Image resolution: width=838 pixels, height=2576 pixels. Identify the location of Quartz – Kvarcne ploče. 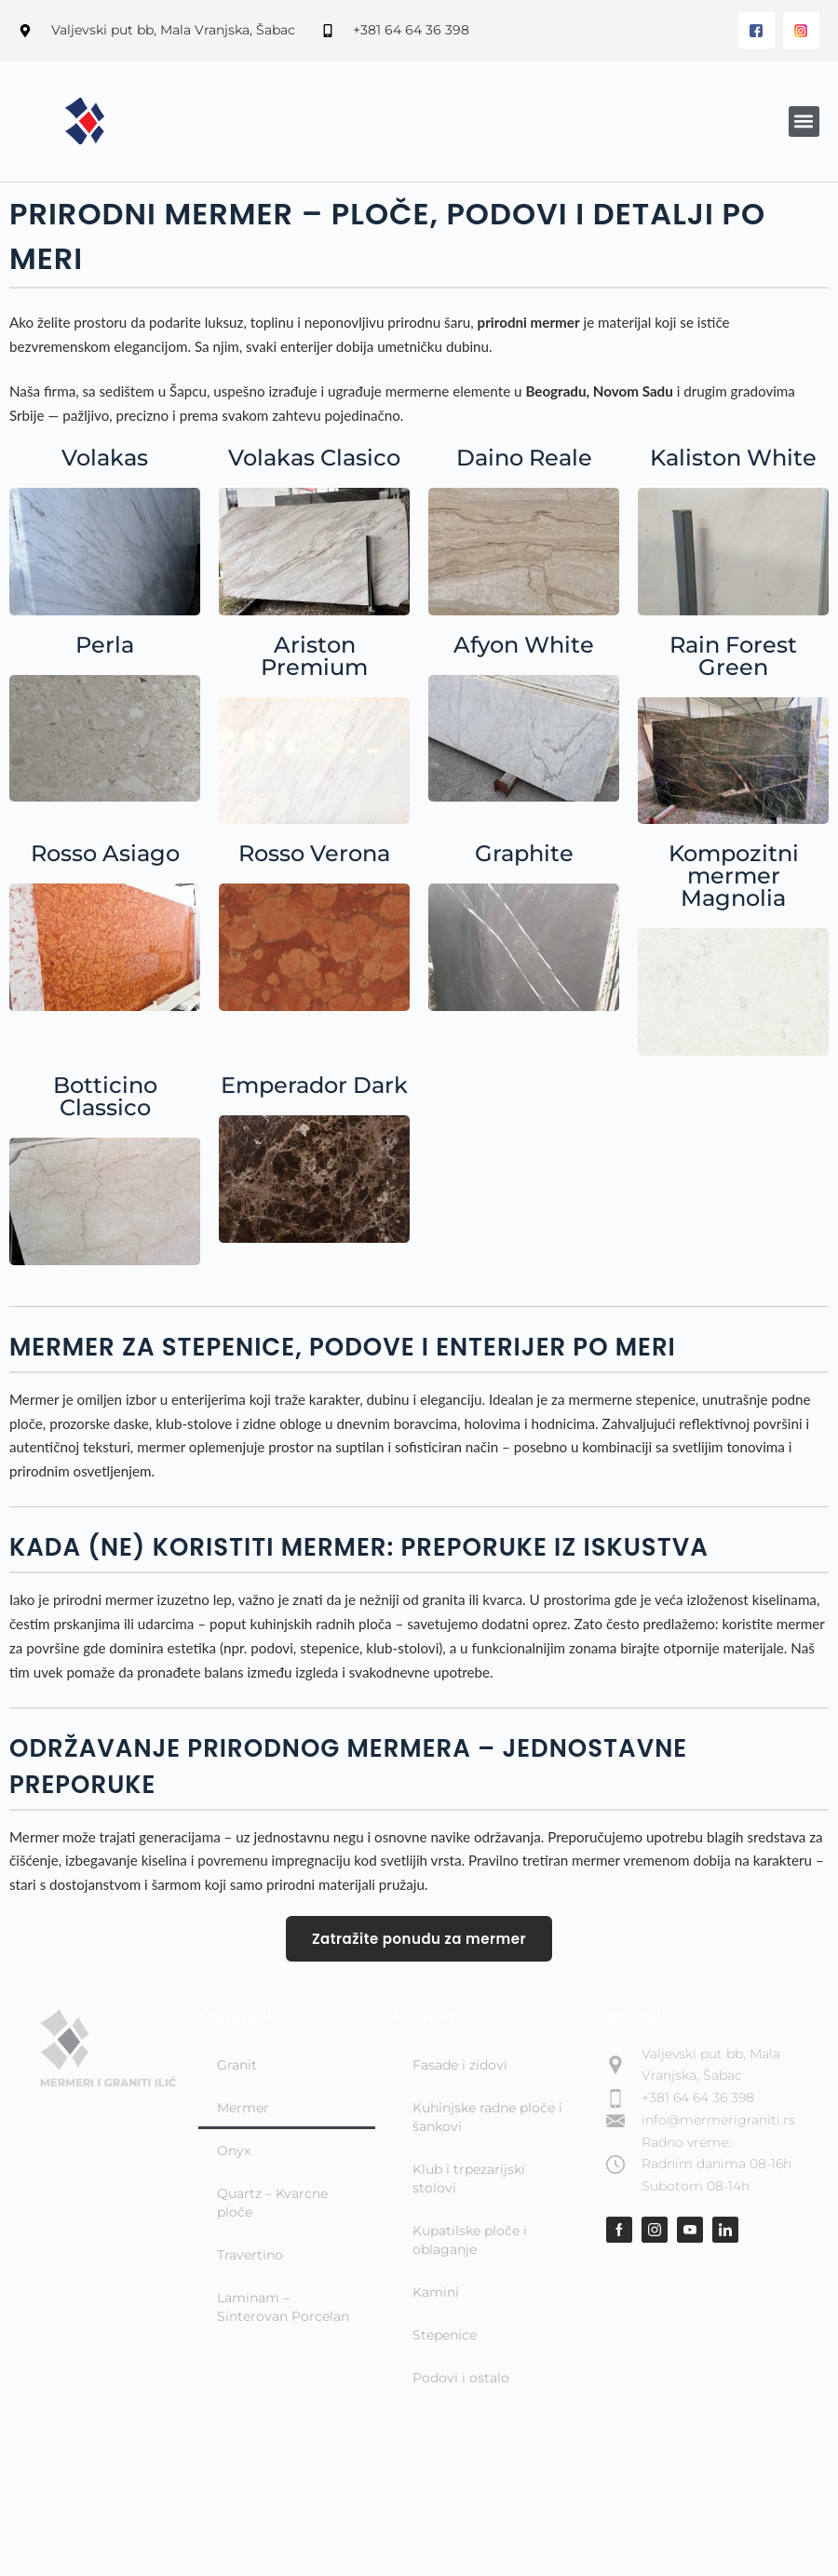
(272, 2202).